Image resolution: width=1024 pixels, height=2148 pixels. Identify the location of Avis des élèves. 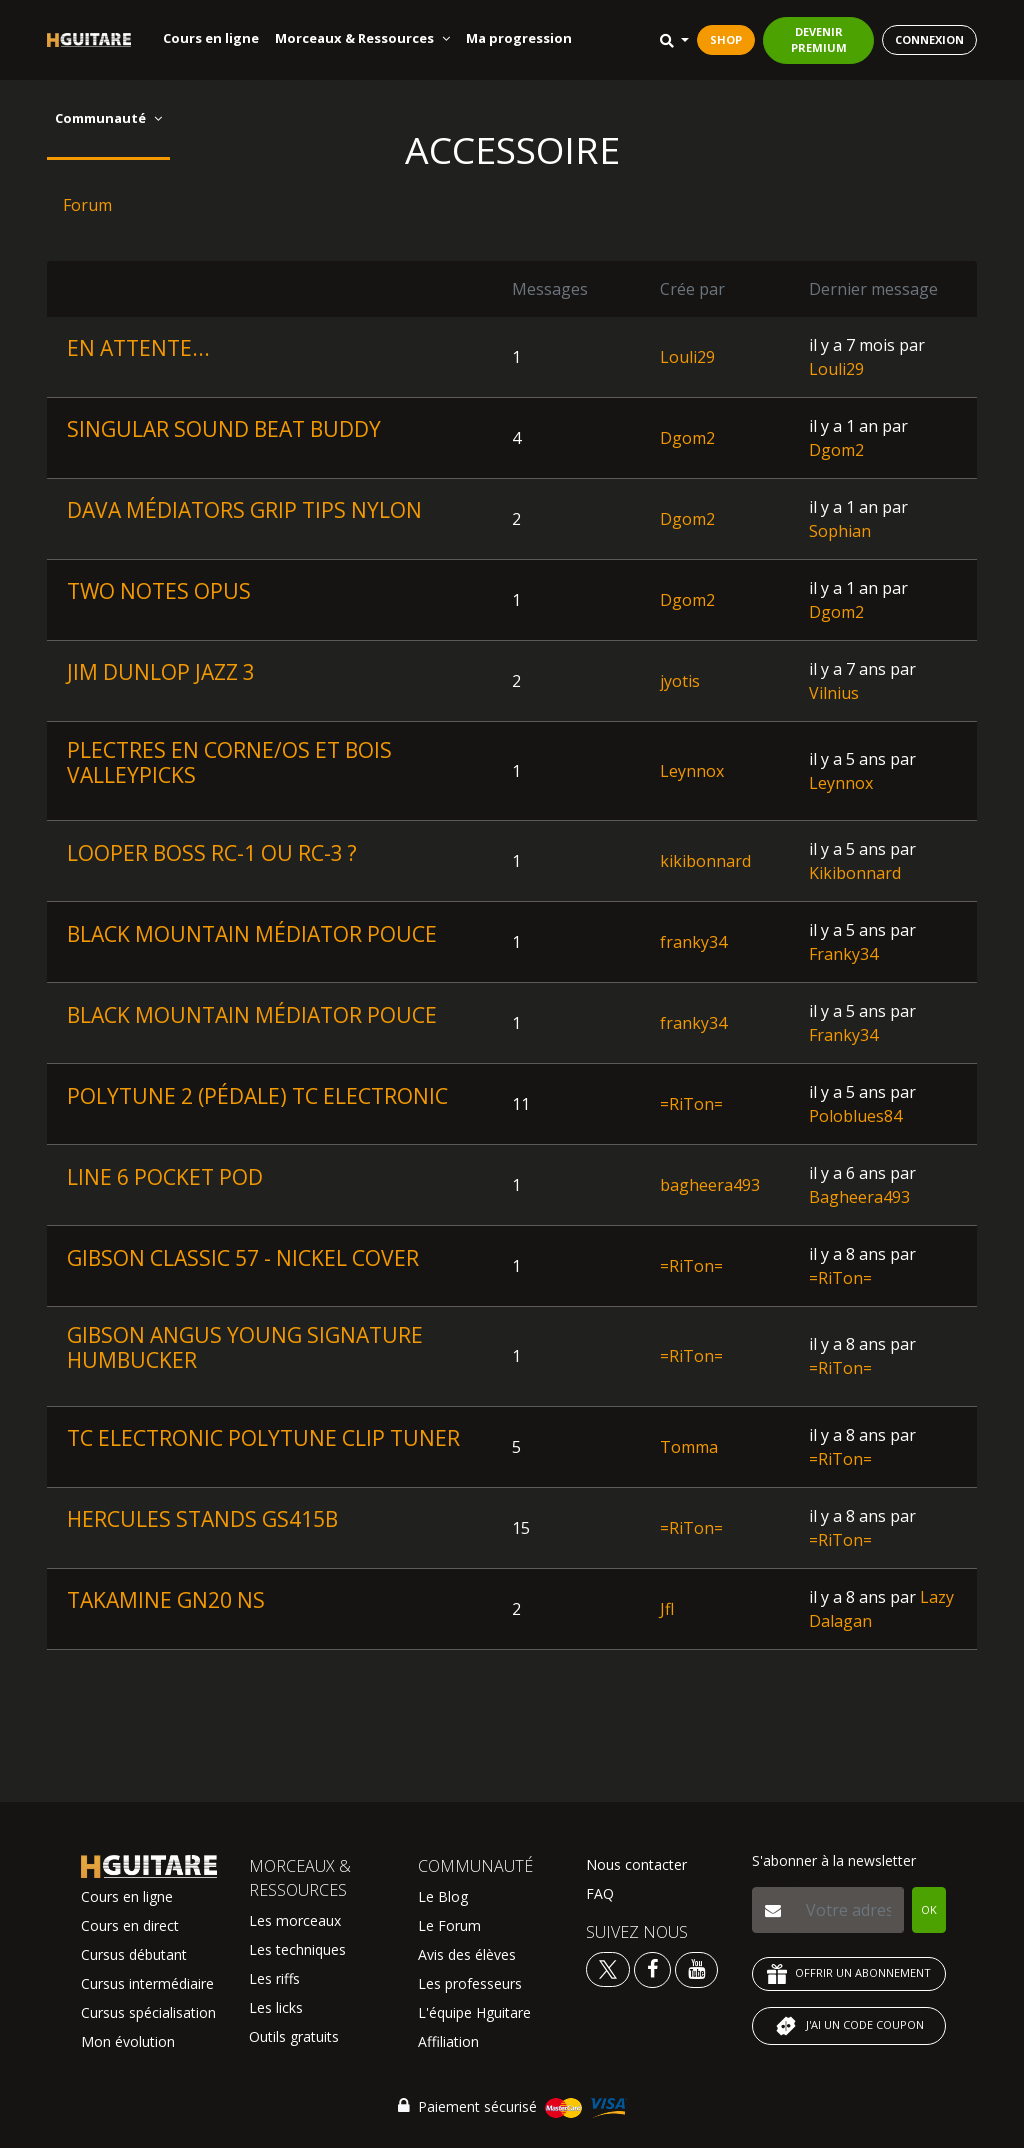
(467, 1954).